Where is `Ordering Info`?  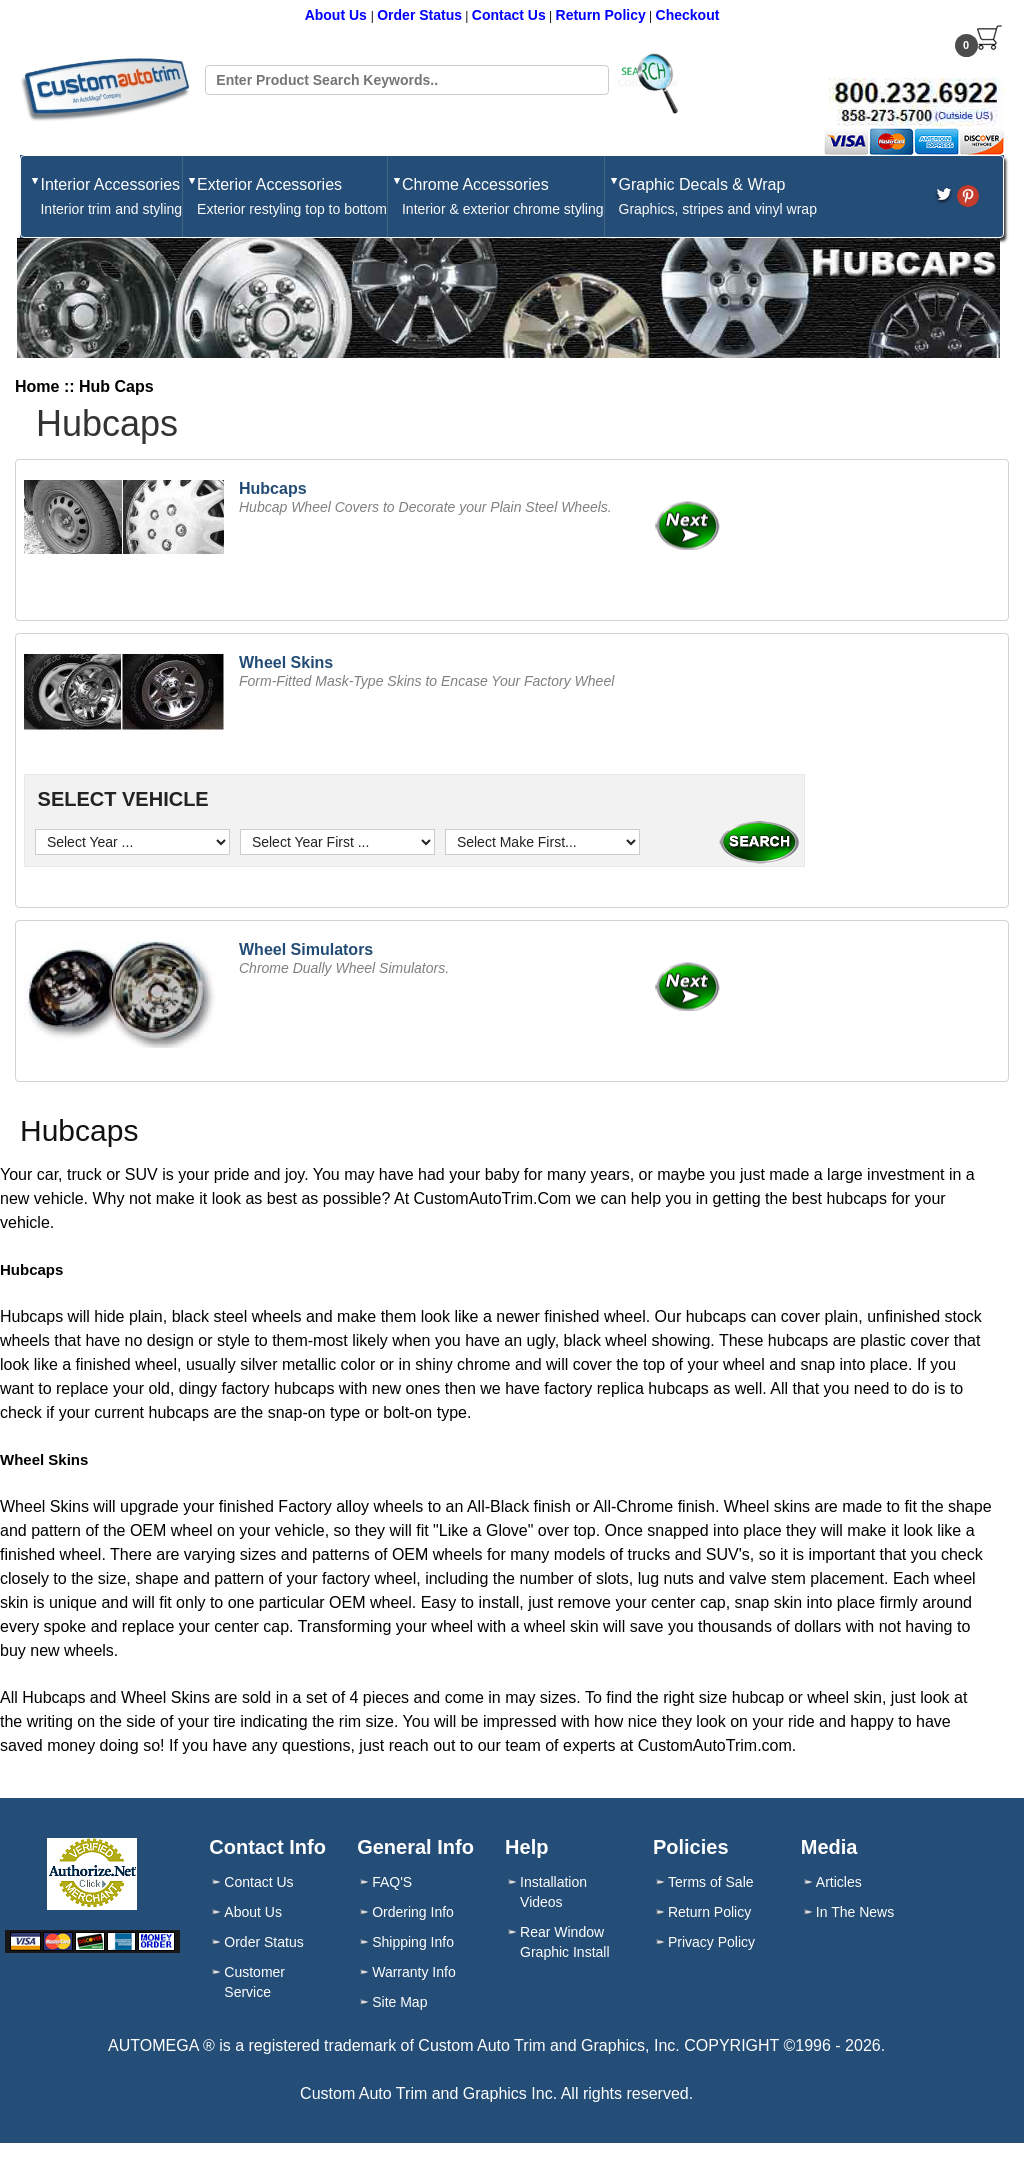
Ordering Info is located at coordinates (413, 1912).